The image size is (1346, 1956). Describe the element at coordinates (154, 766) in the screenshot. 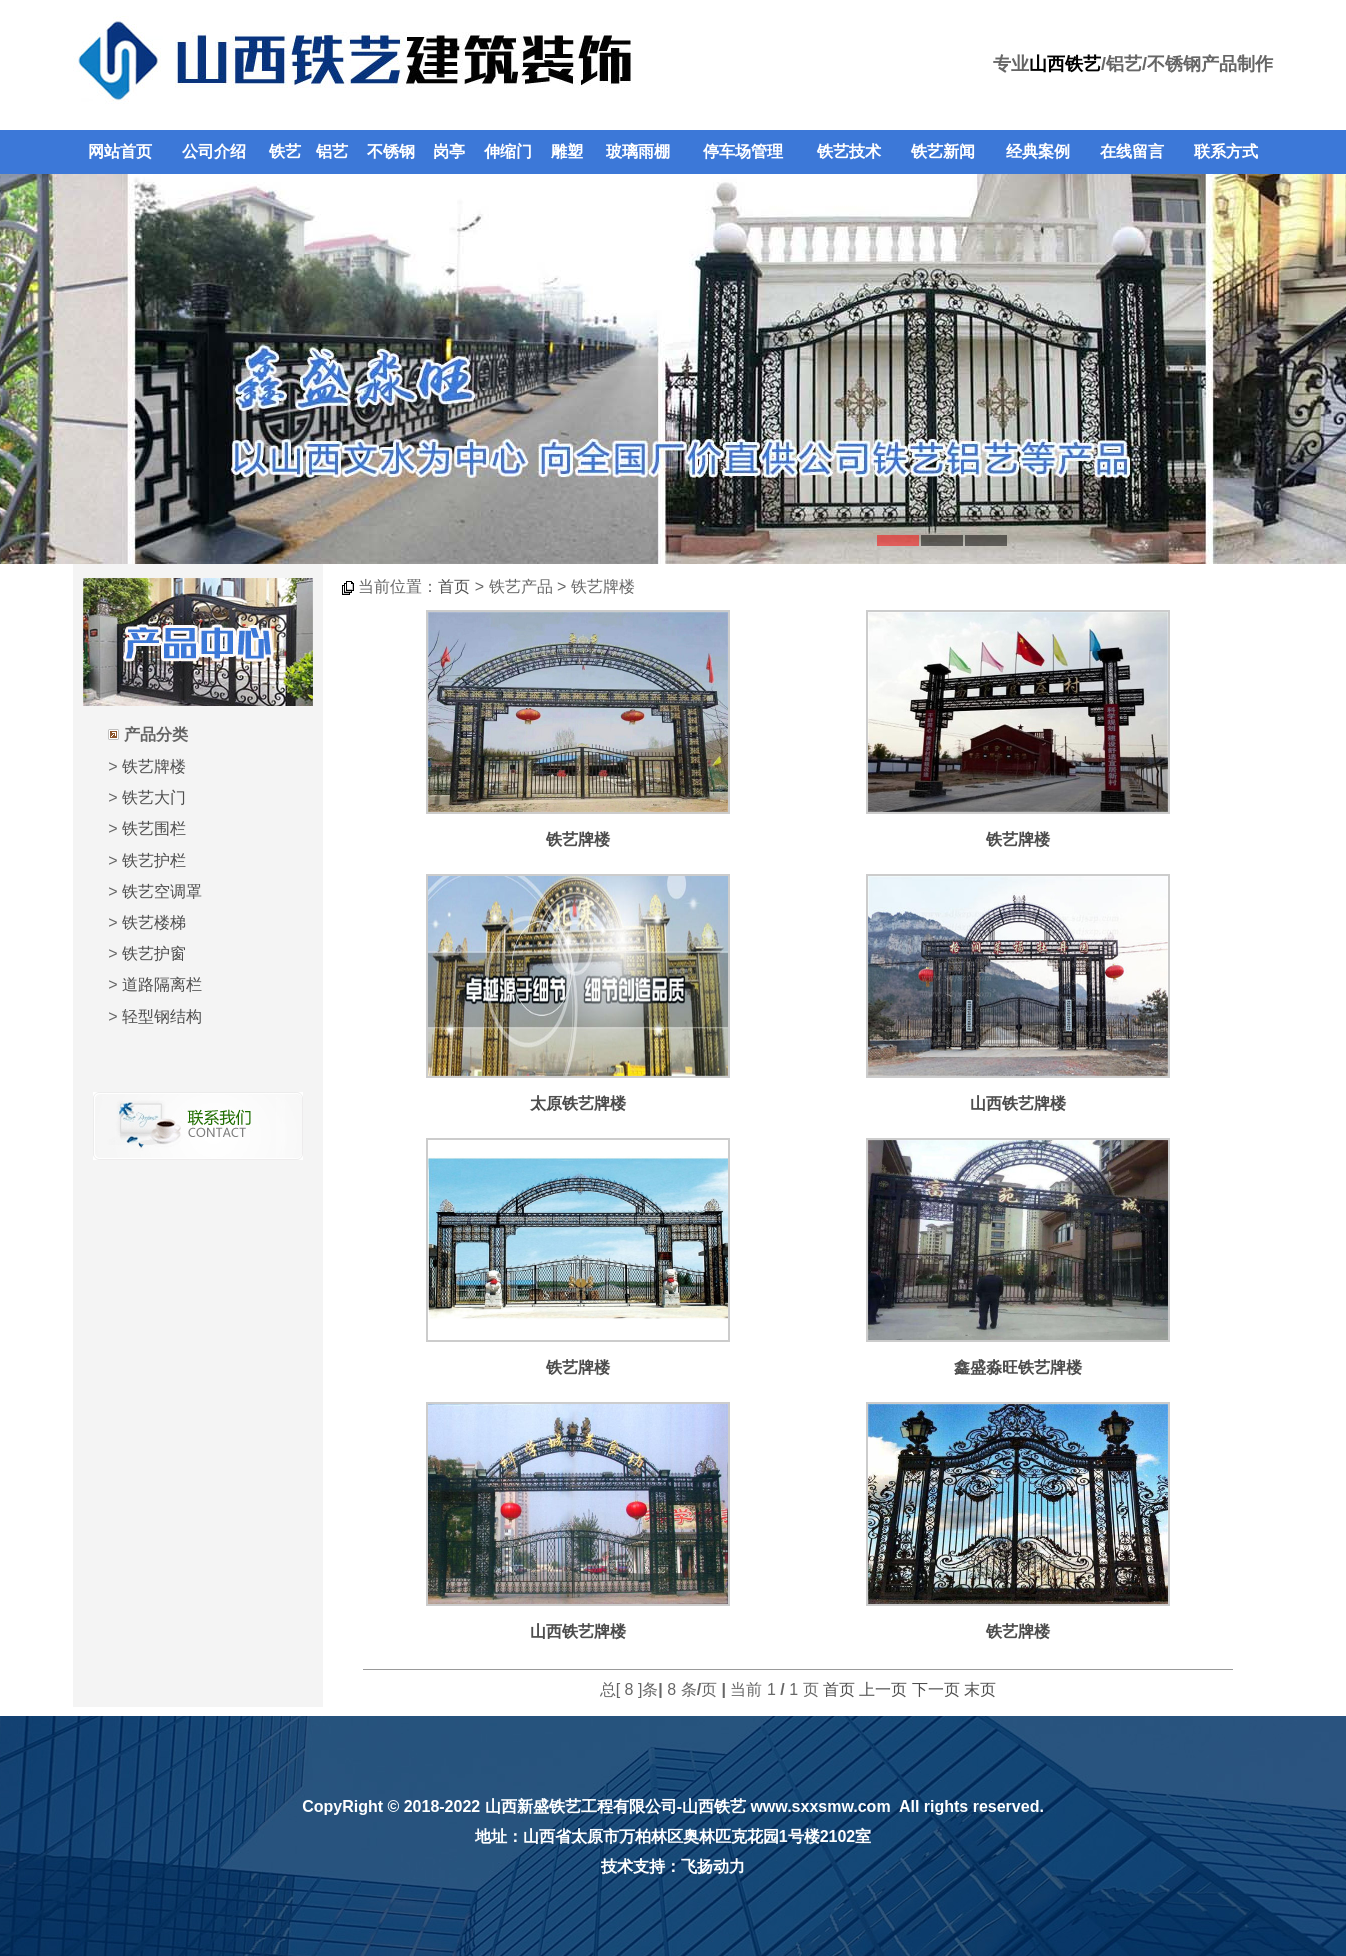

I see `铁艺牌楼` at that location.